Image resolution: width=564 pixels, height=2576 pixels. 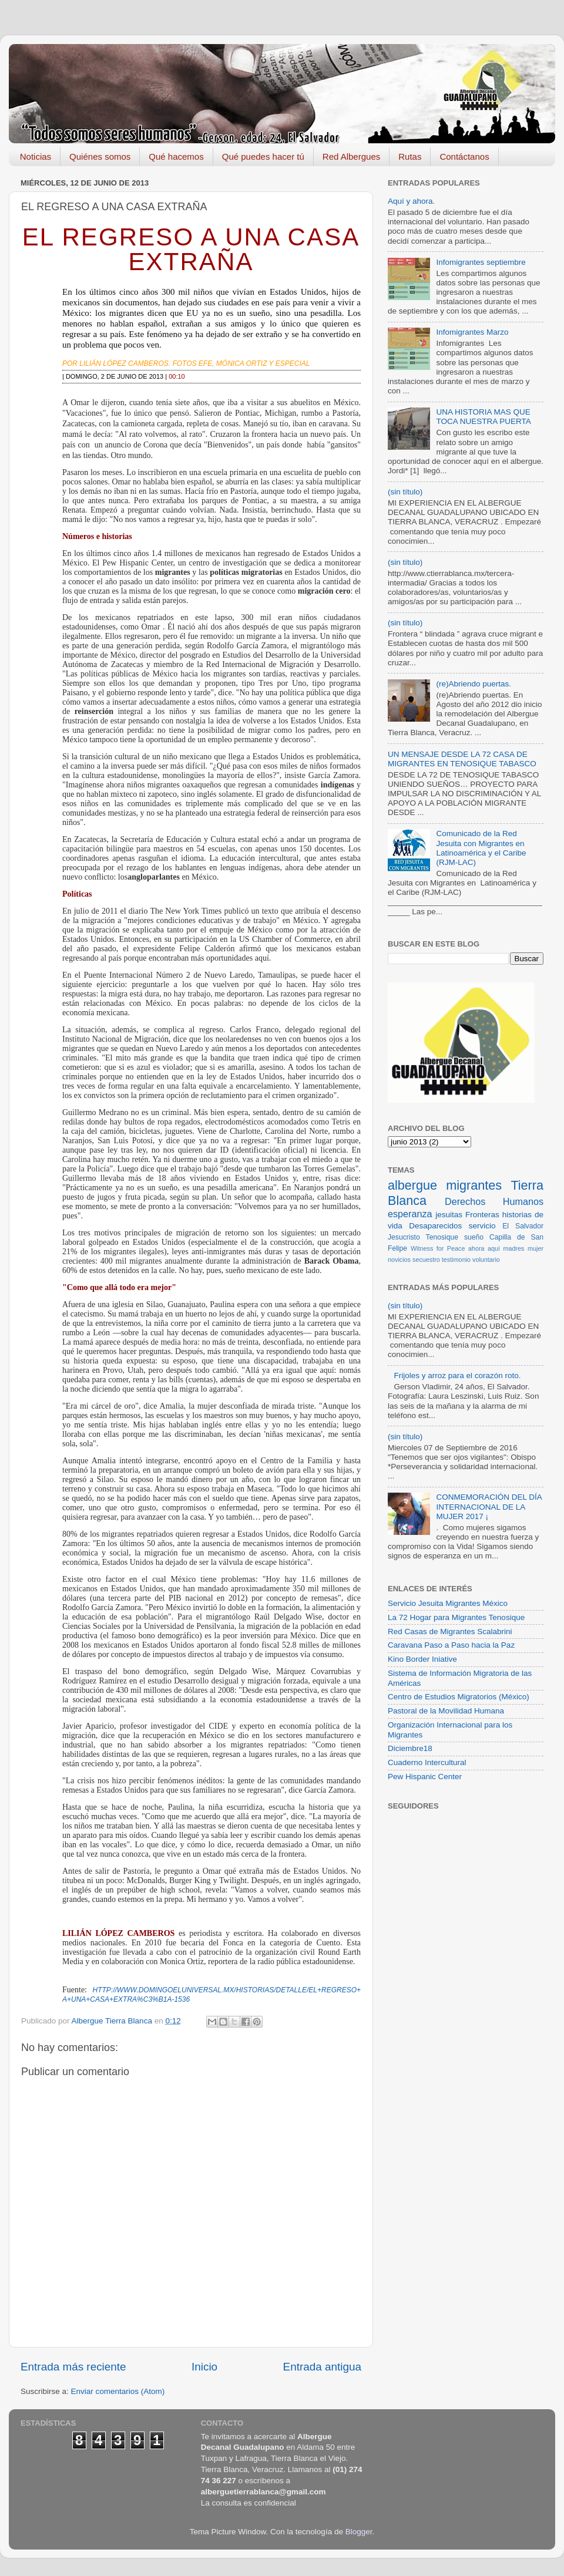 I want to click on servicio, so click(x=482, y=1225).